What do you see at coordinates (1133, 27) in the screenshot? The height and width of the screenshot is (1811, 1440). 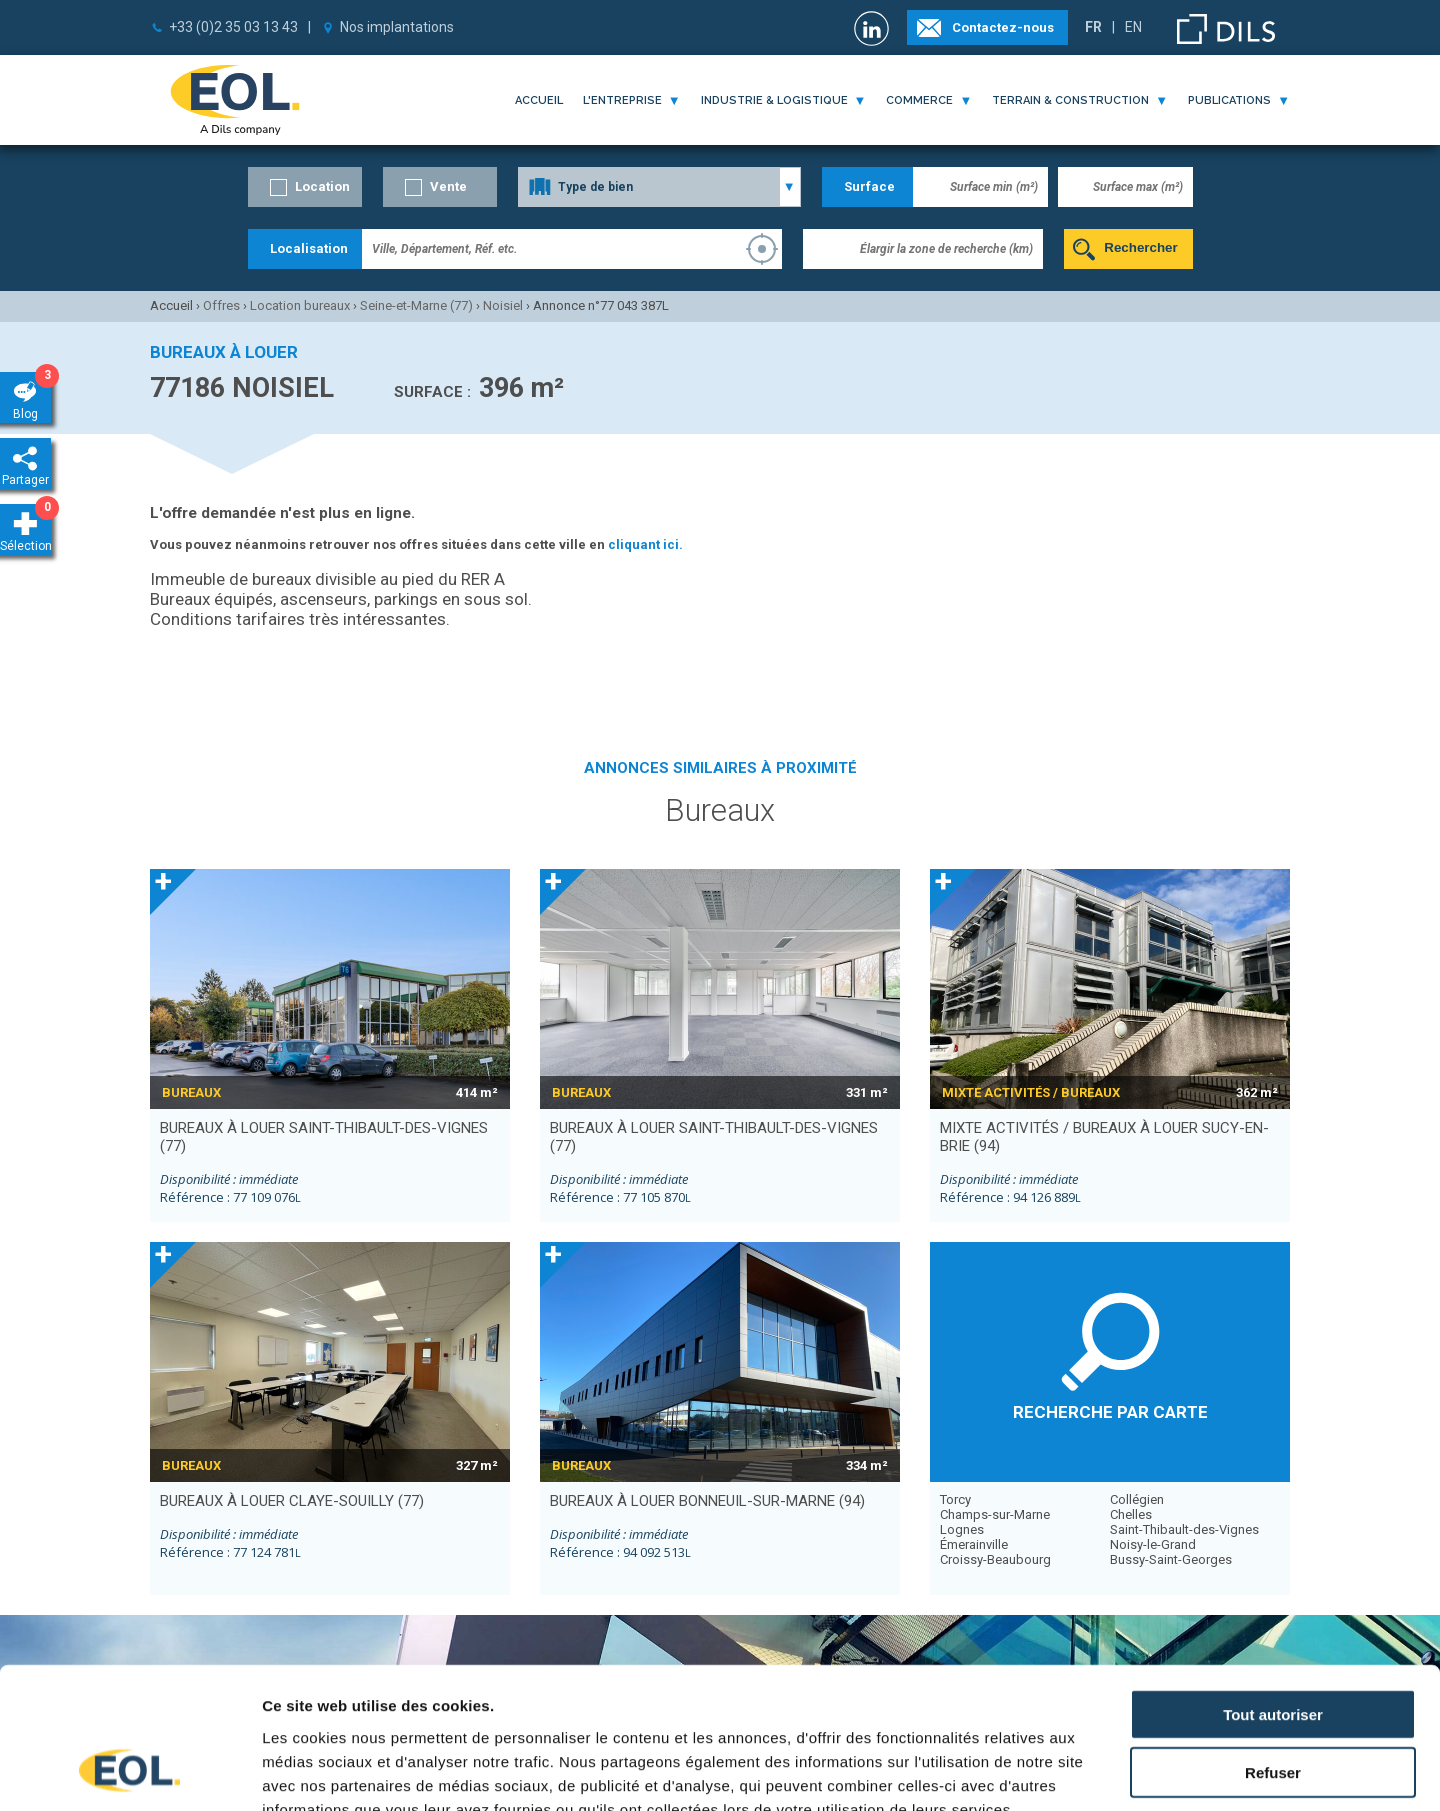 I see `EN` at bounding box center [1133, 27].